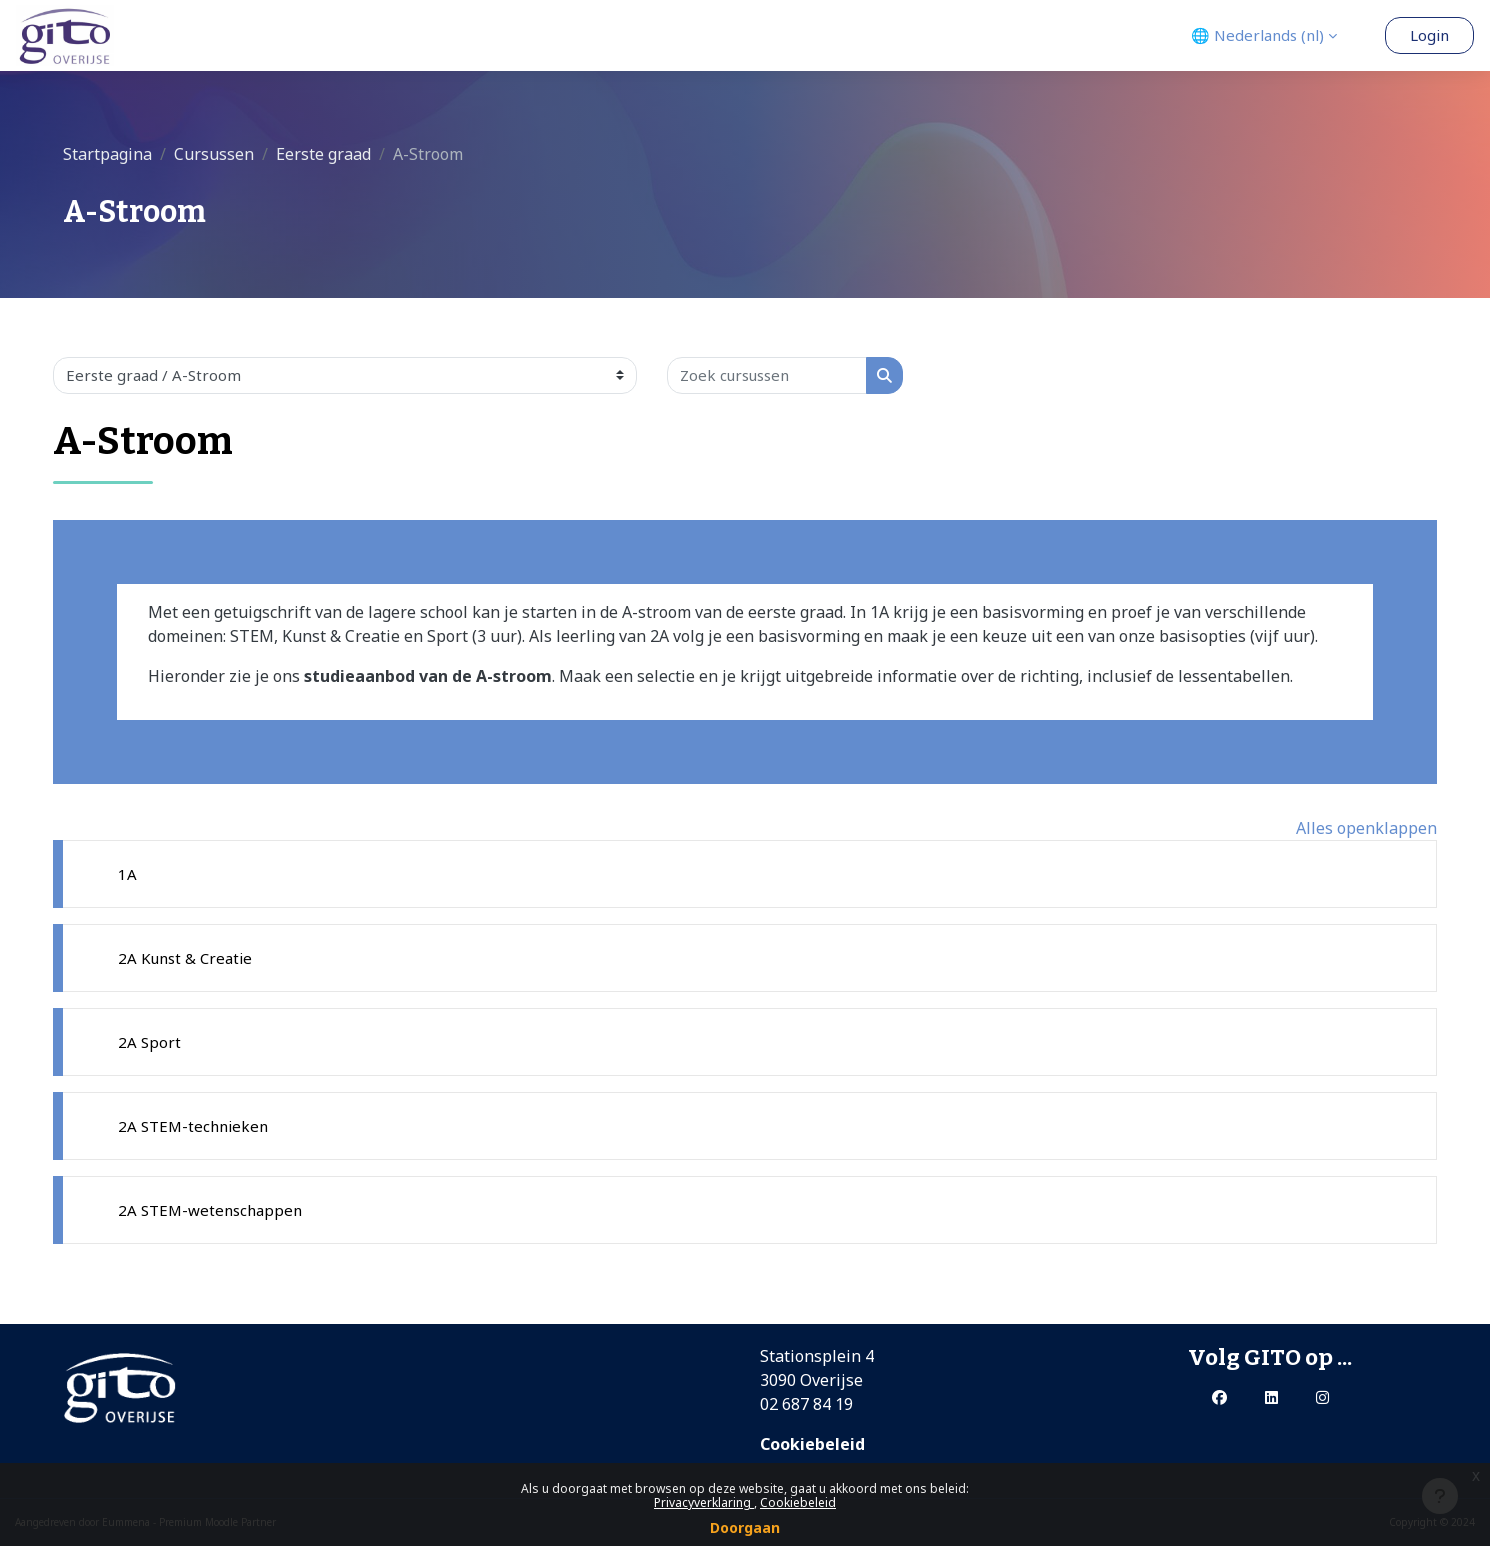 The image size is (1490, 1546). Describe the element at coordinates (767, 375) in the screenshot. I see `[Zoek cursussen]` at that location.